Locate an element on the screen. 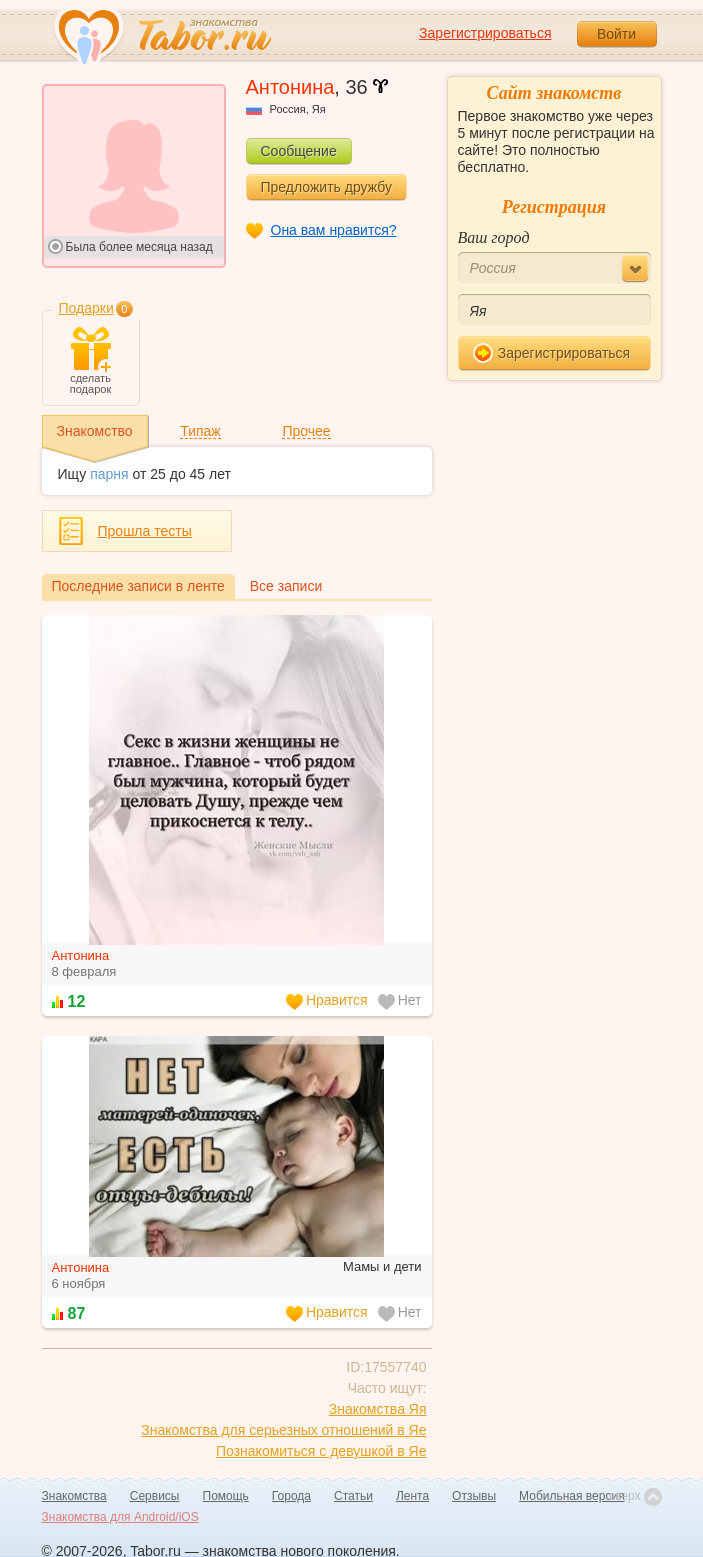  Антонина is located at coordinates (81, 955).